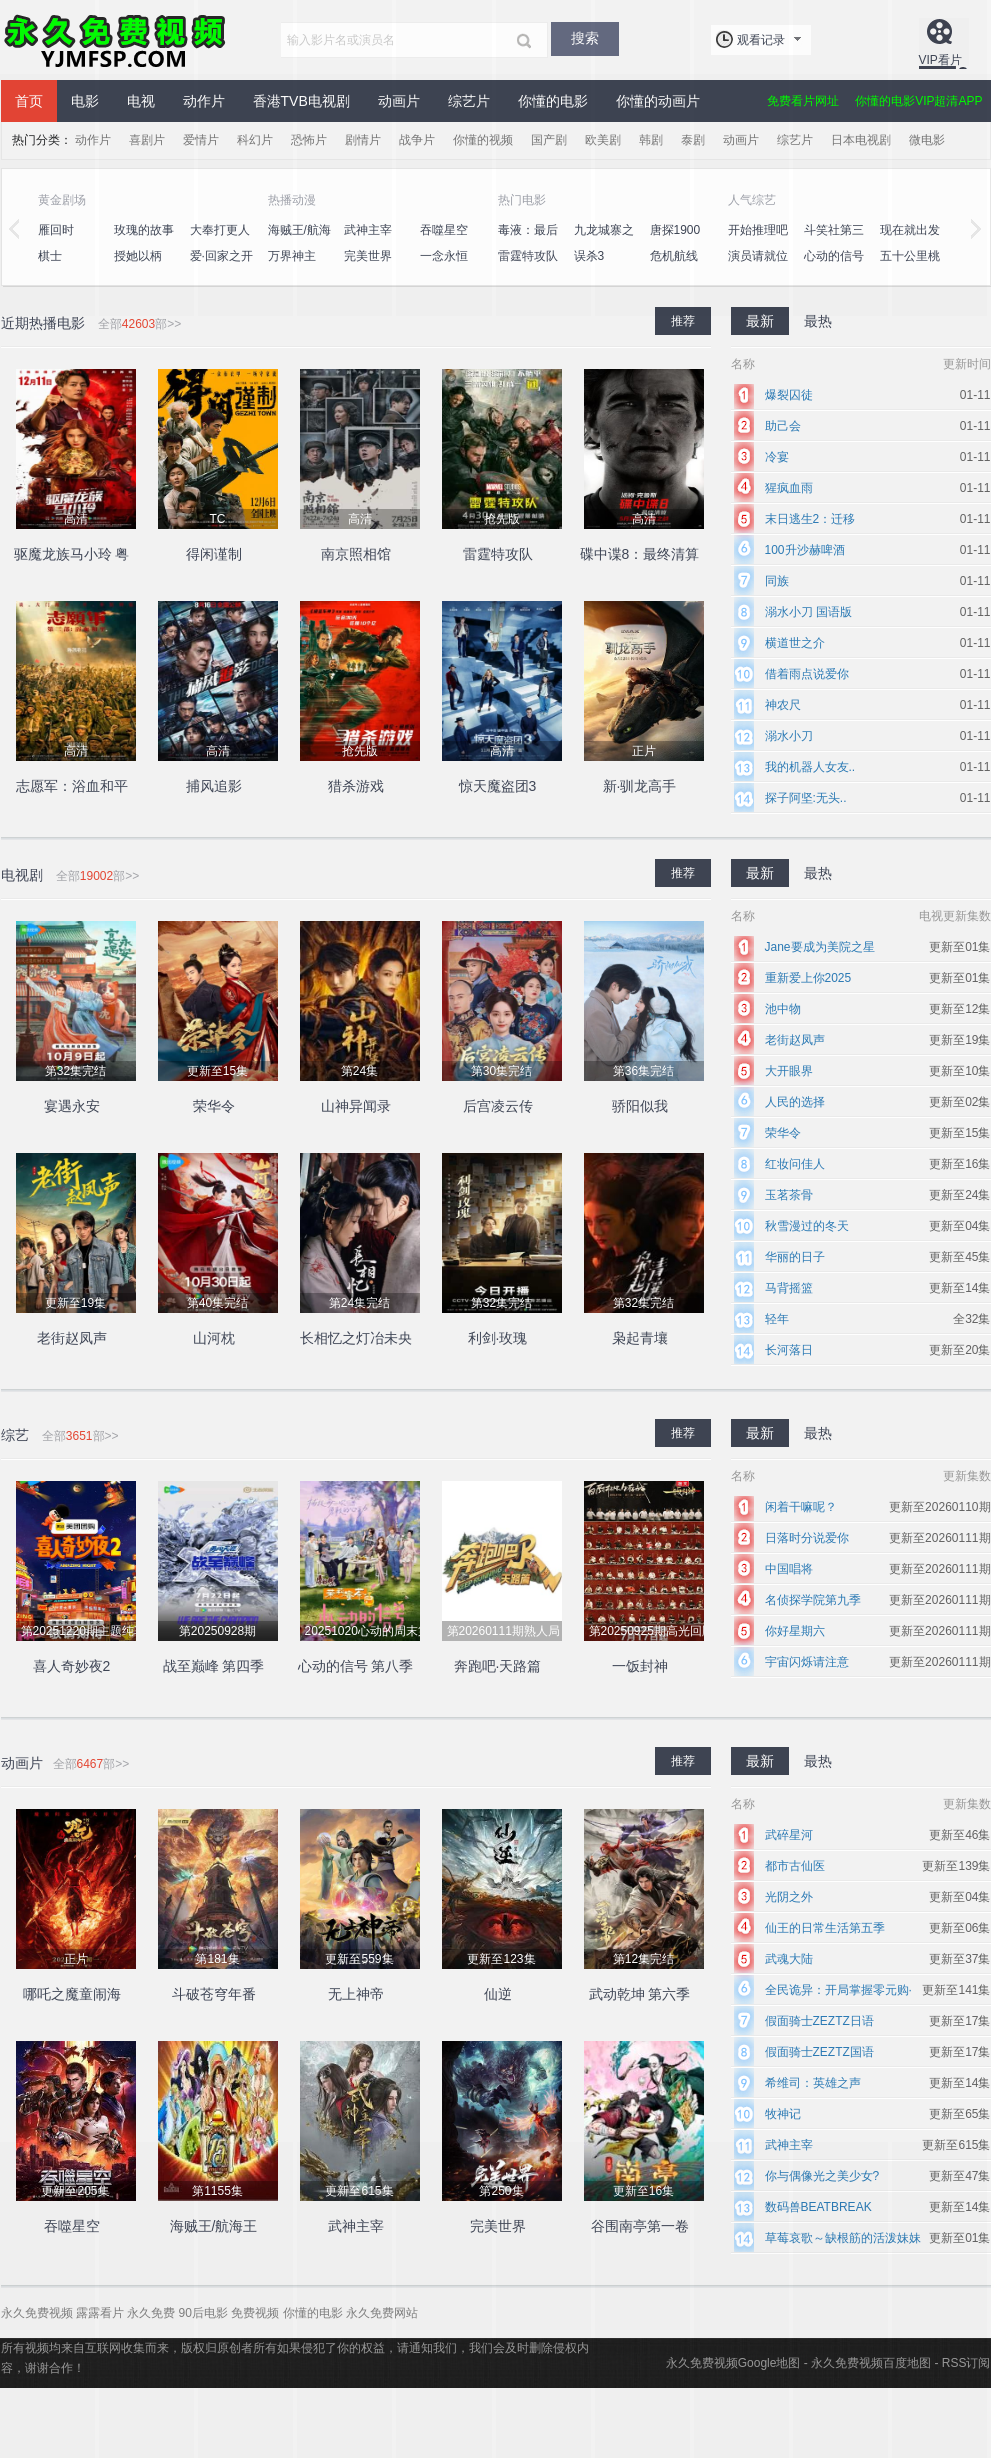  I want to click on 综艺片, so click(469, 101).